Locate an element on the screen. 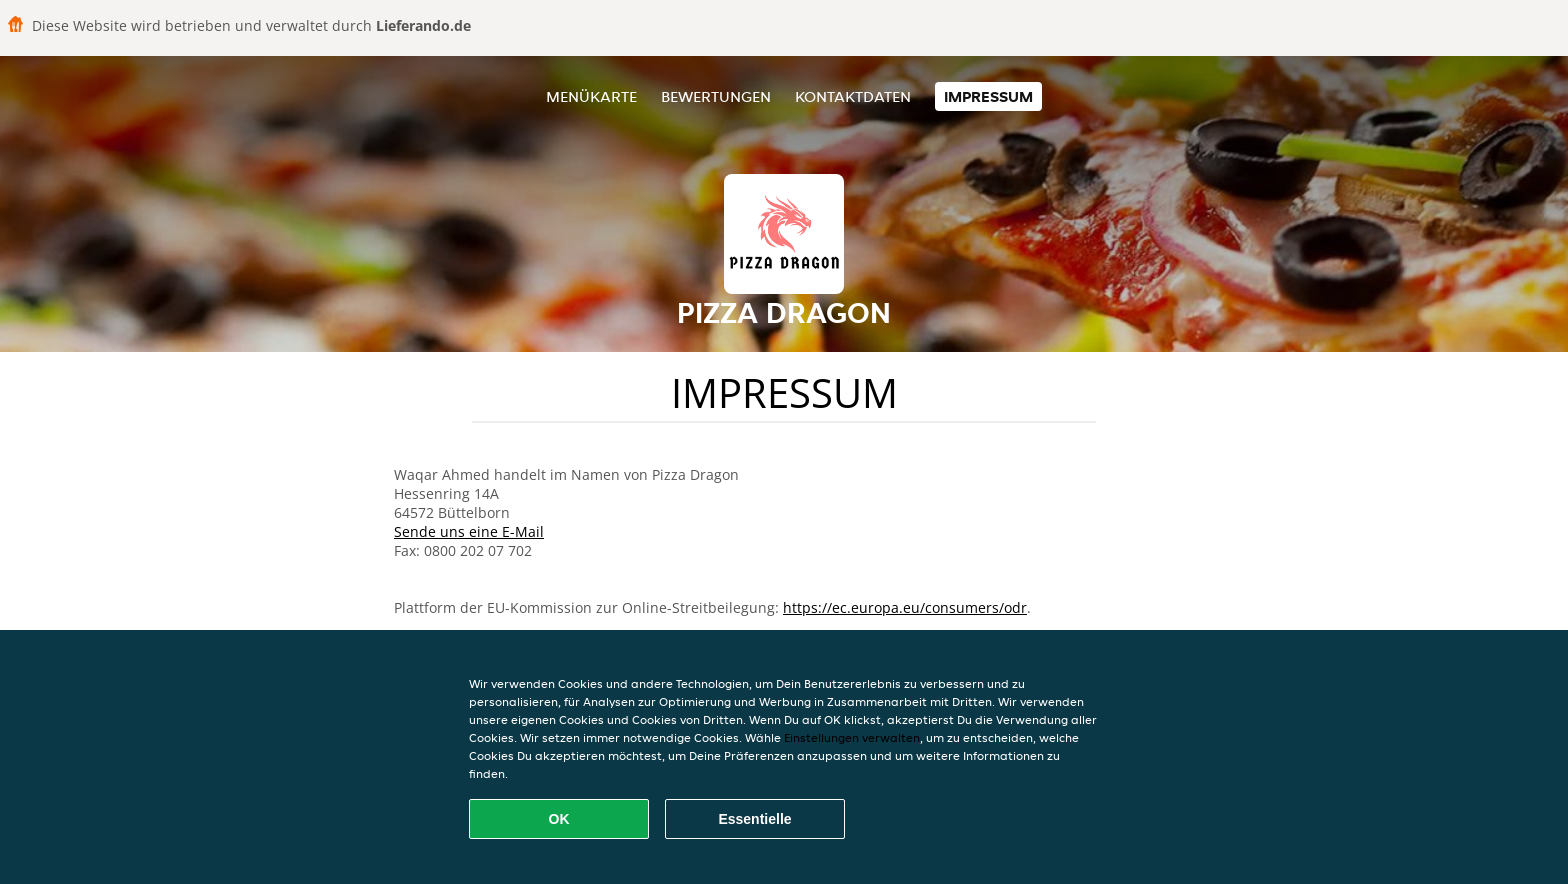  Kontaktdaten is located at coordinates (853, 96).